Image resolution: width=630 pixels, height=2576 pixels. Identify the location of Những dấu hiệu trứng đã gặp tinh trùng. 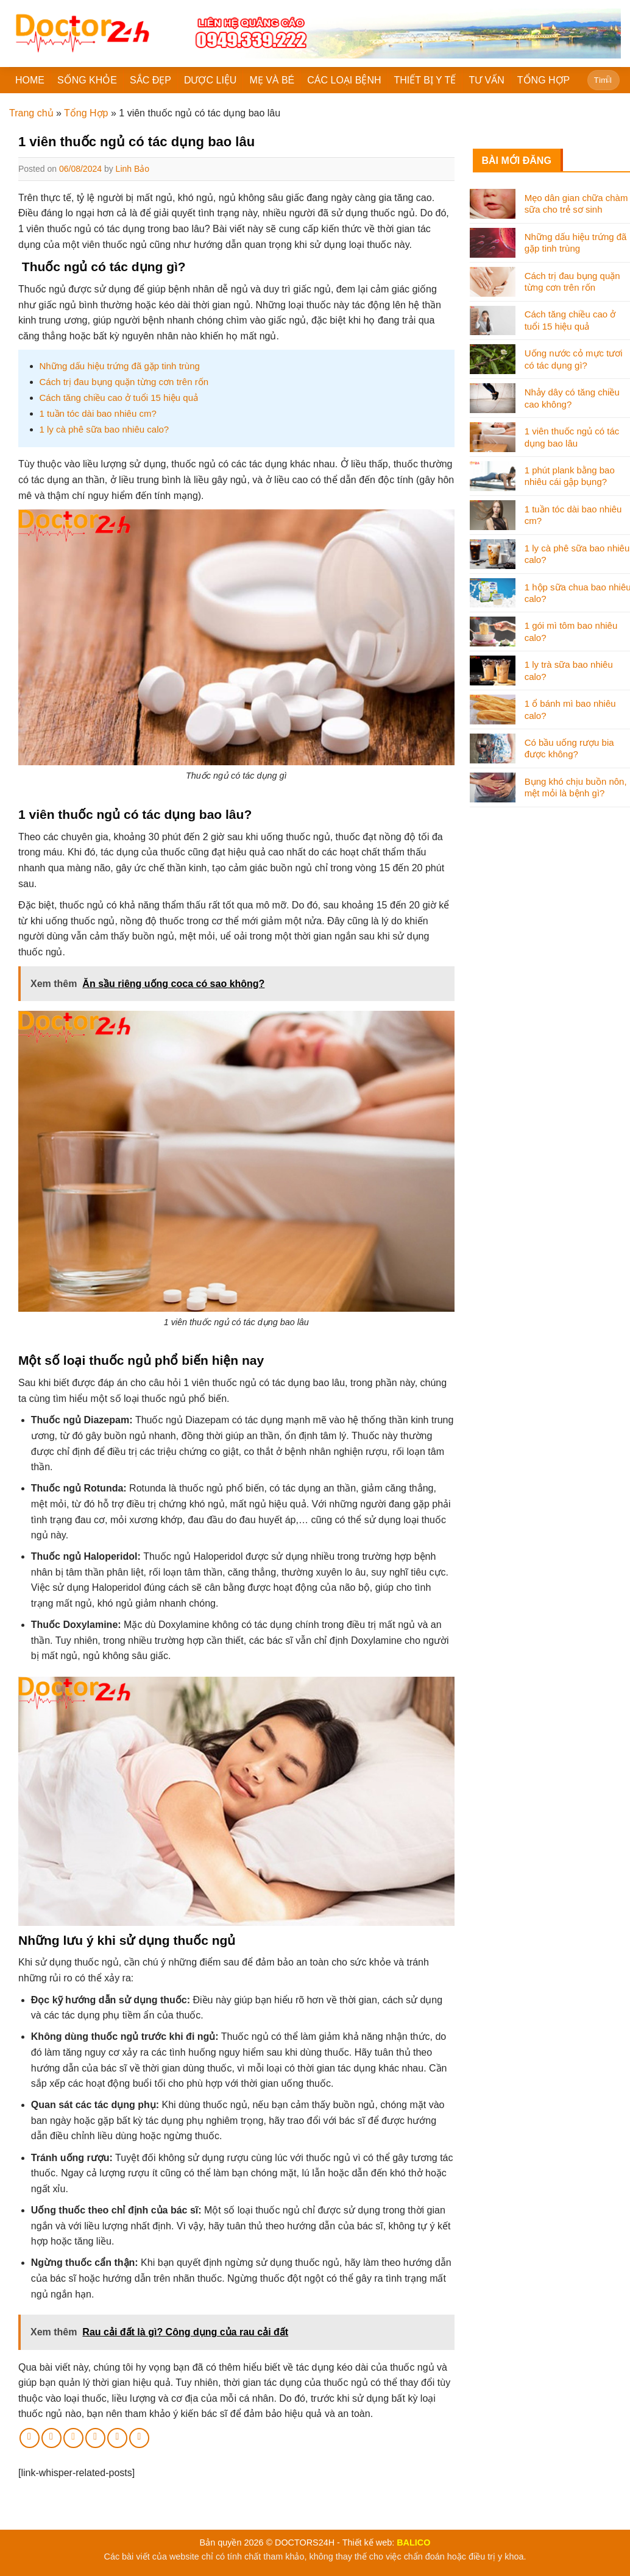
(120, 366).